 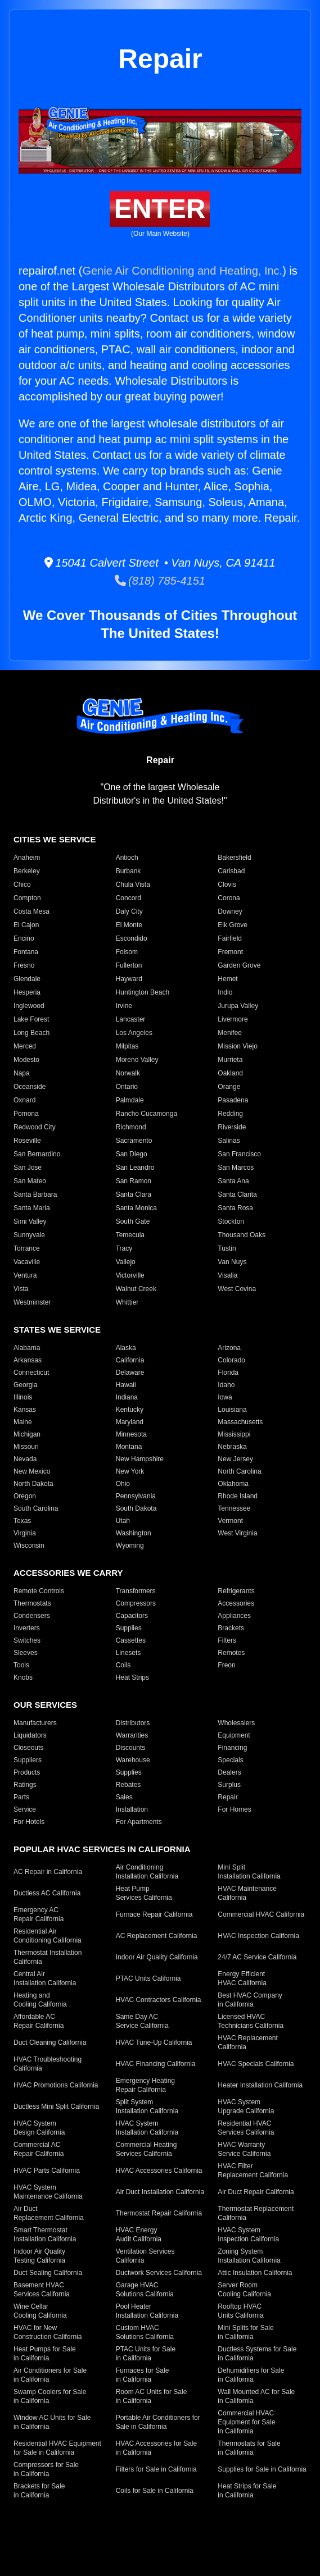 What do you see at coordinates (235, 1459) in the screenshot?
I see `New Jersey` at bounding box center [235, 1459].